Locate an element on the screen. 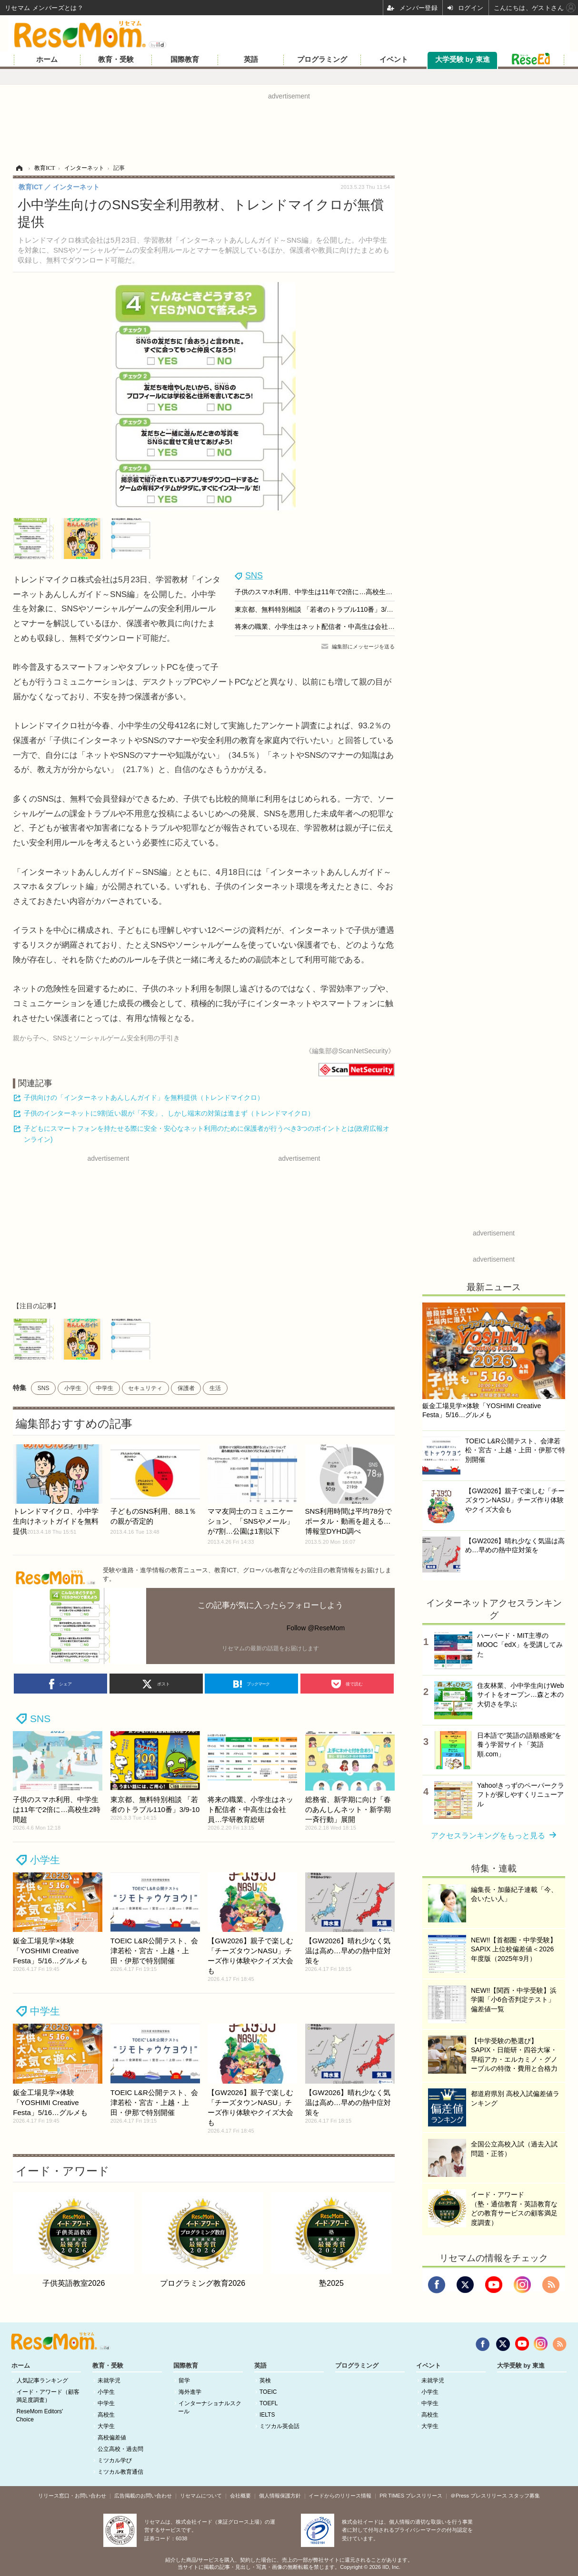  ミツカル英会話 is located at coordinates (279, 2426).